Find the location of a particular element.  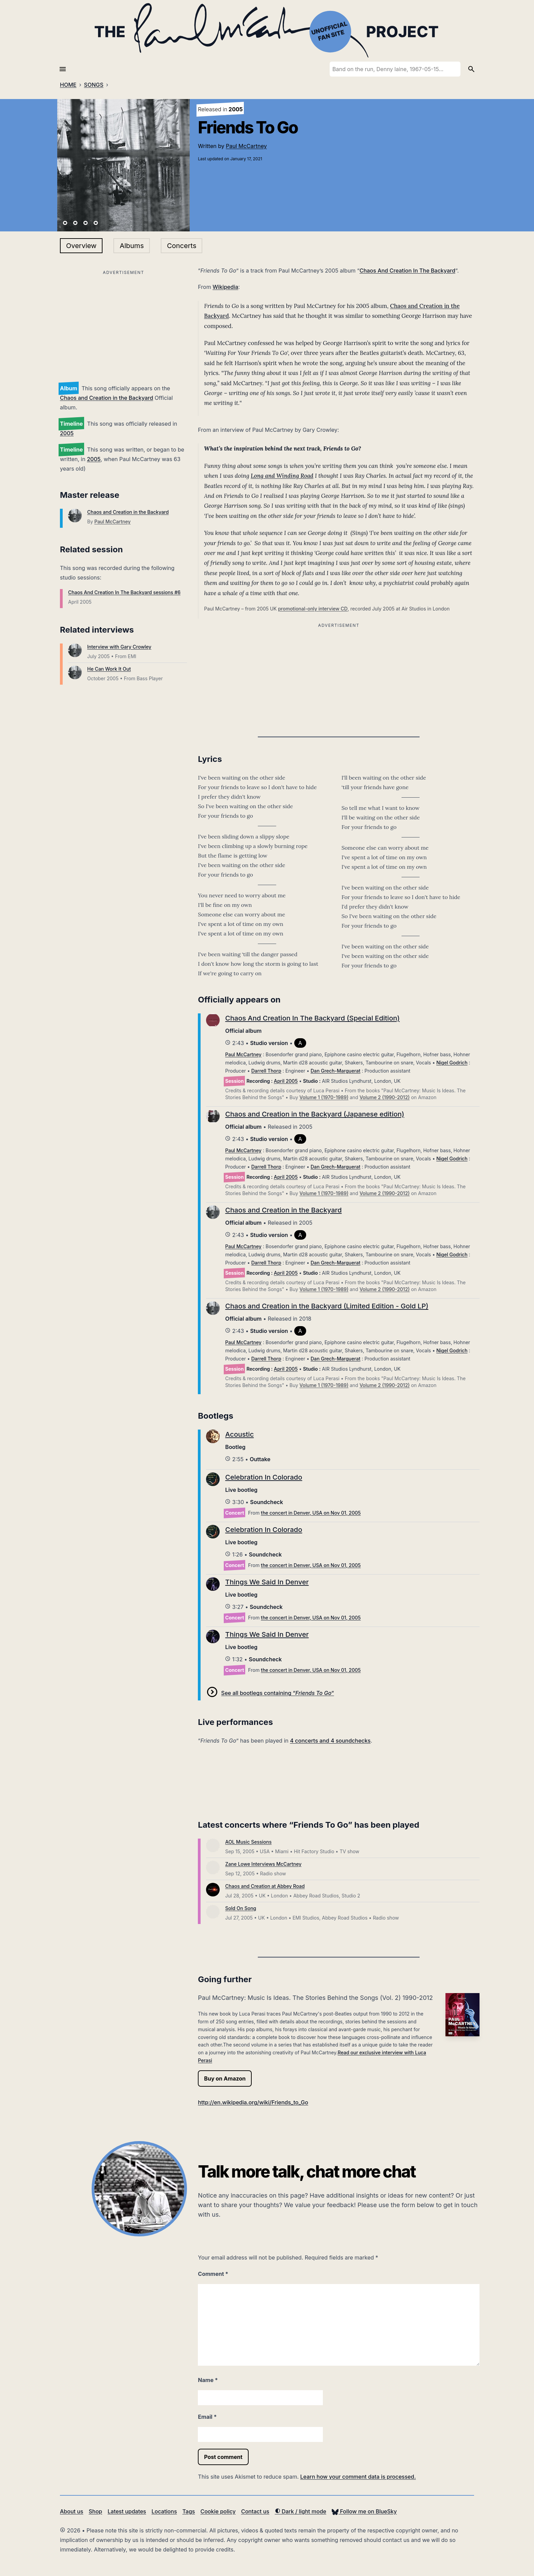

promotional-only interview CD is located at coordinates (312, 609).